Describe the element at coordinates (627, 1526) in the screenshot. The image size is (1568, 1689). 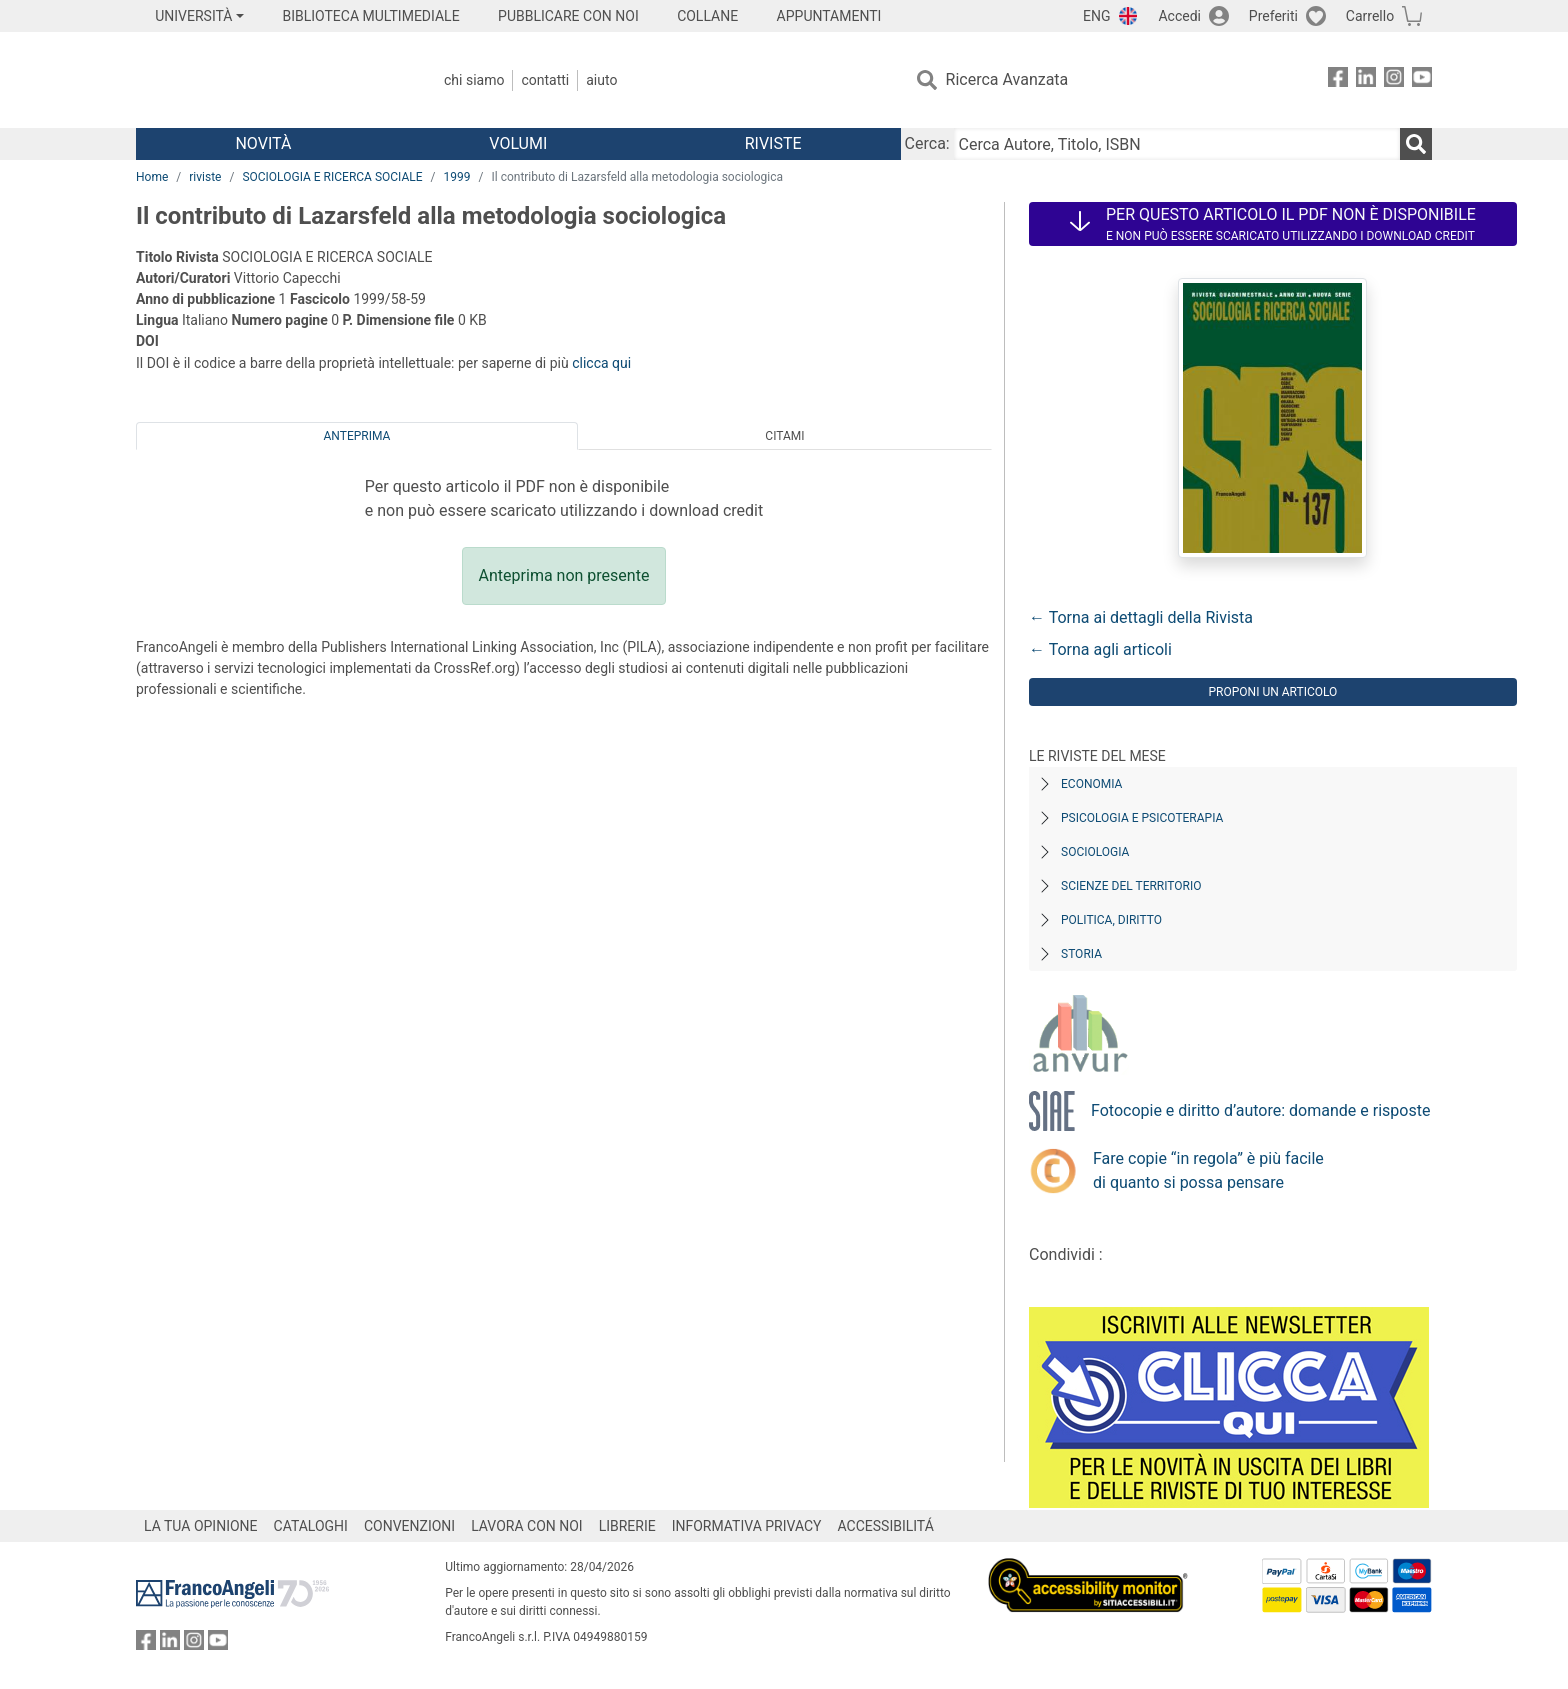
I see `LIBRERIE` at that location.